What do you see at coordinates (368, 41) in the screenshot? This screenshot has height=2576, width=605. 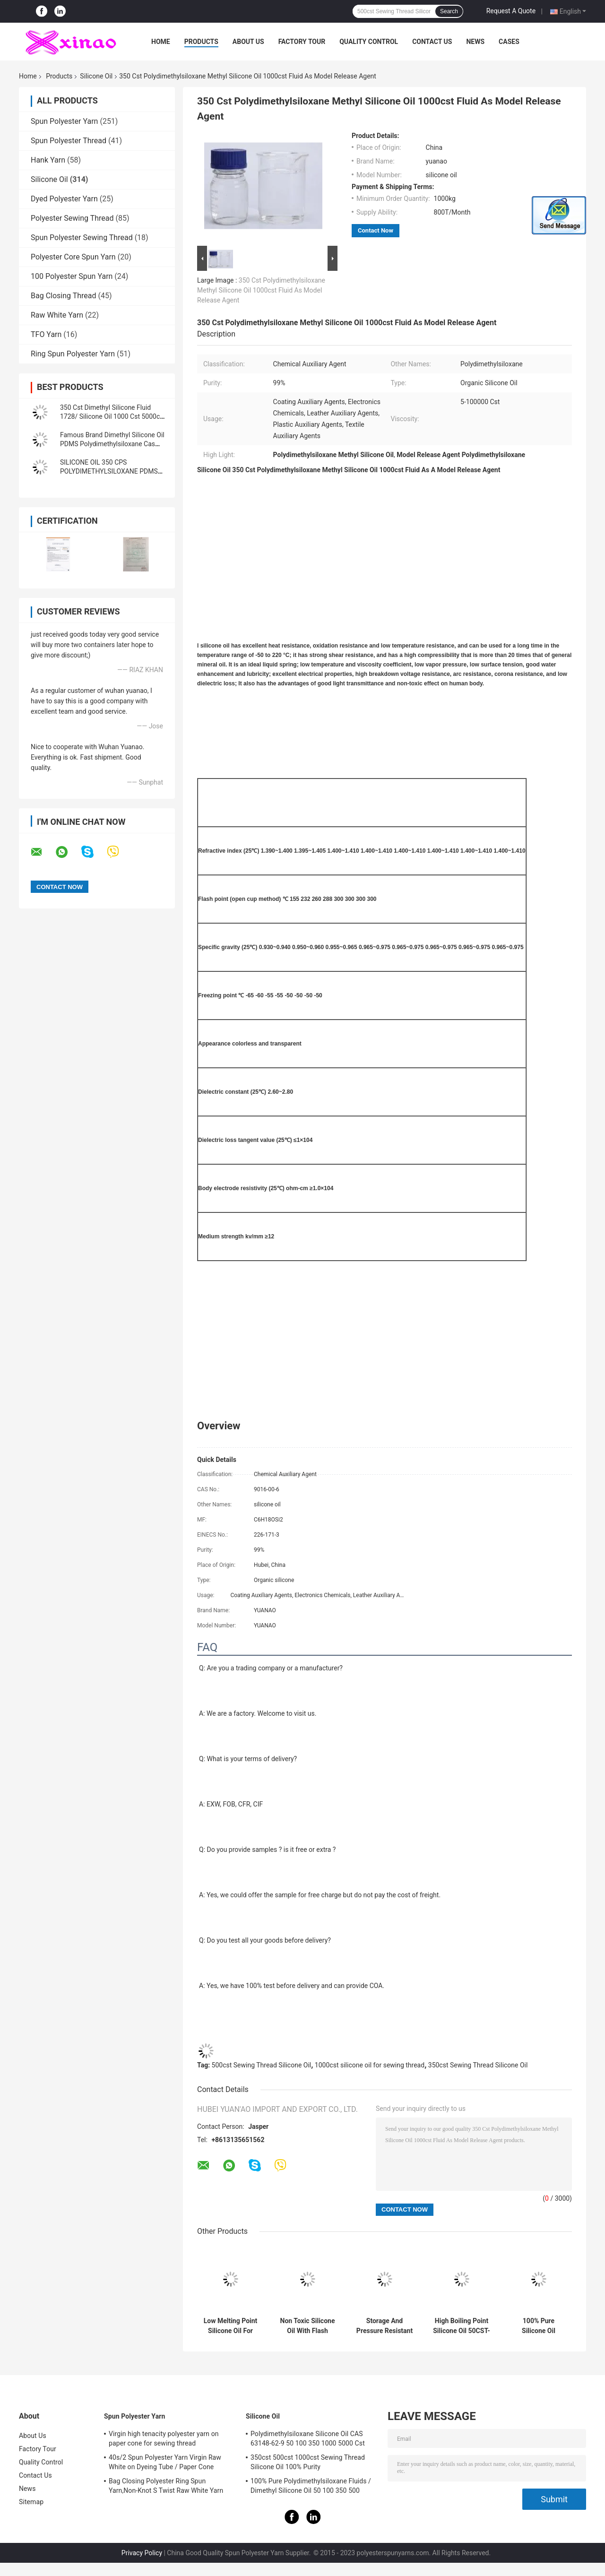 I see `Quality Control` at bounding box center [368, 41].